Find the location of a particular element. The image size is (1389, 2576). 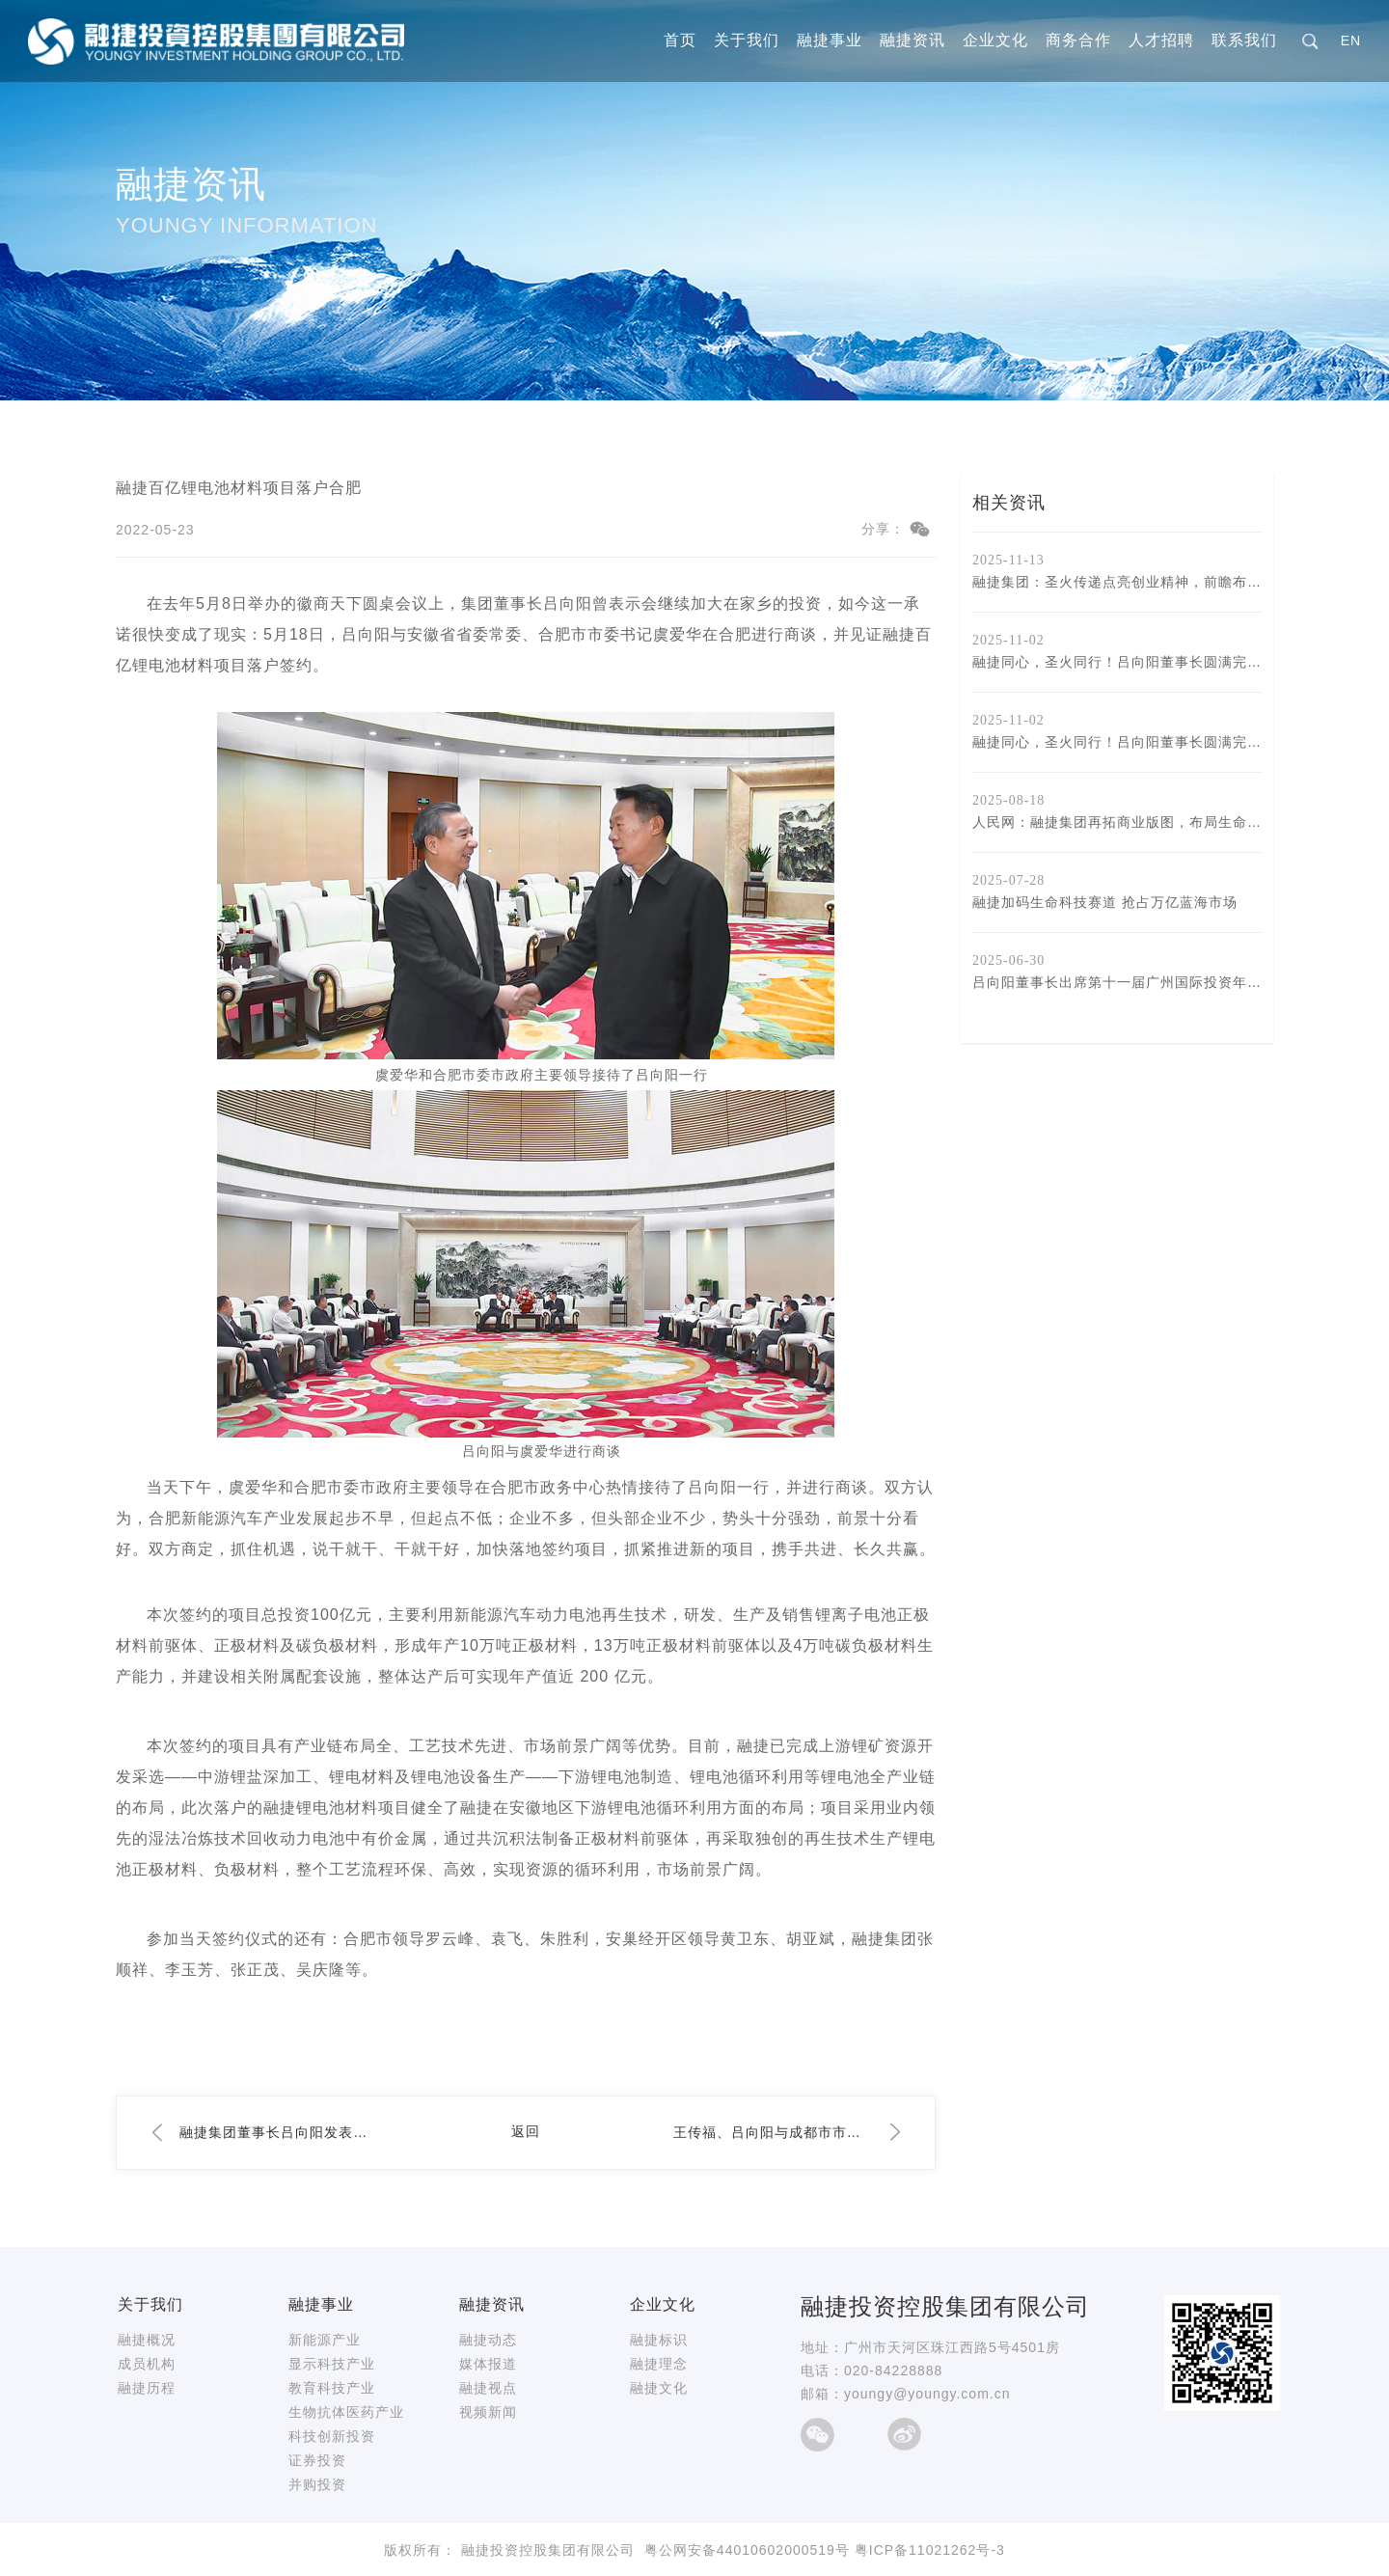

融捷资讯 is located at coordinates (912, 41).